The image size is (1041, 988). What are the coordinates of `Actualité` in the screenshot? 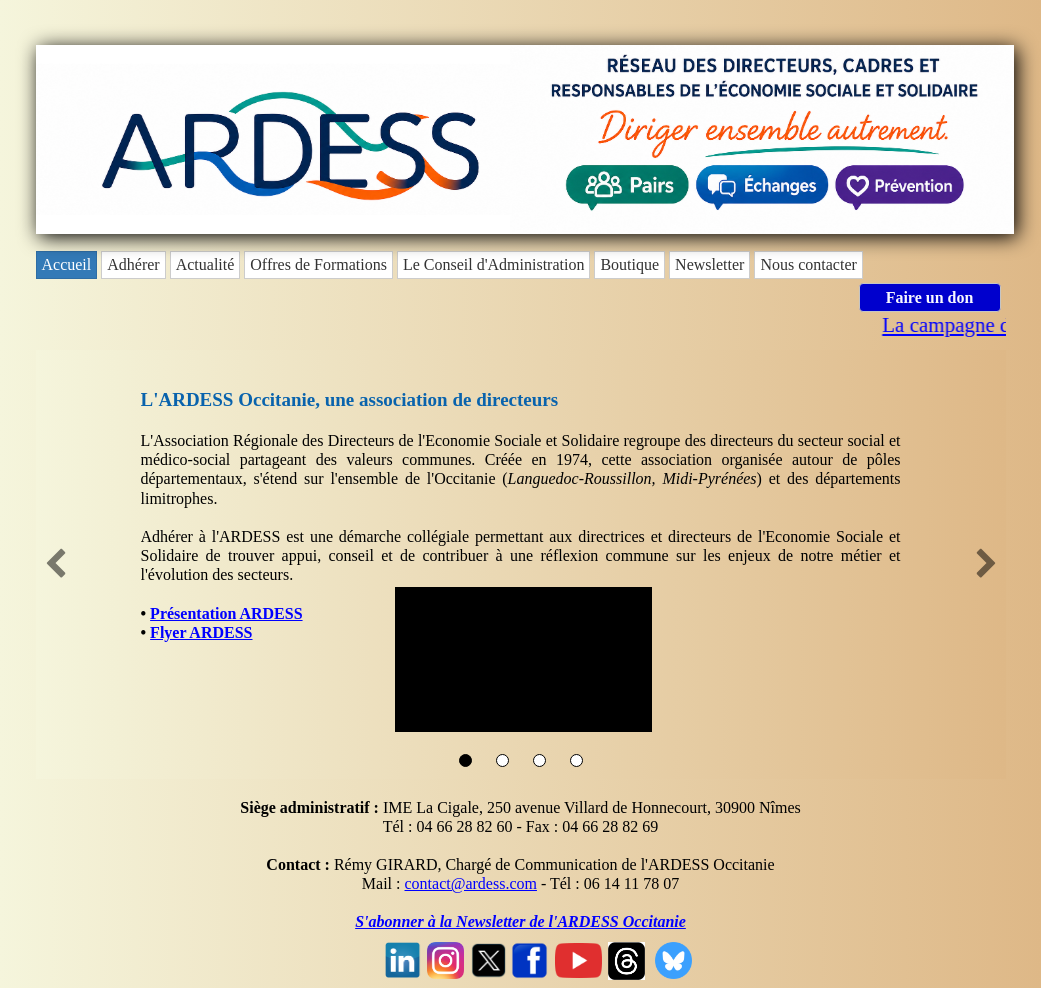 It's located at (205, 264).